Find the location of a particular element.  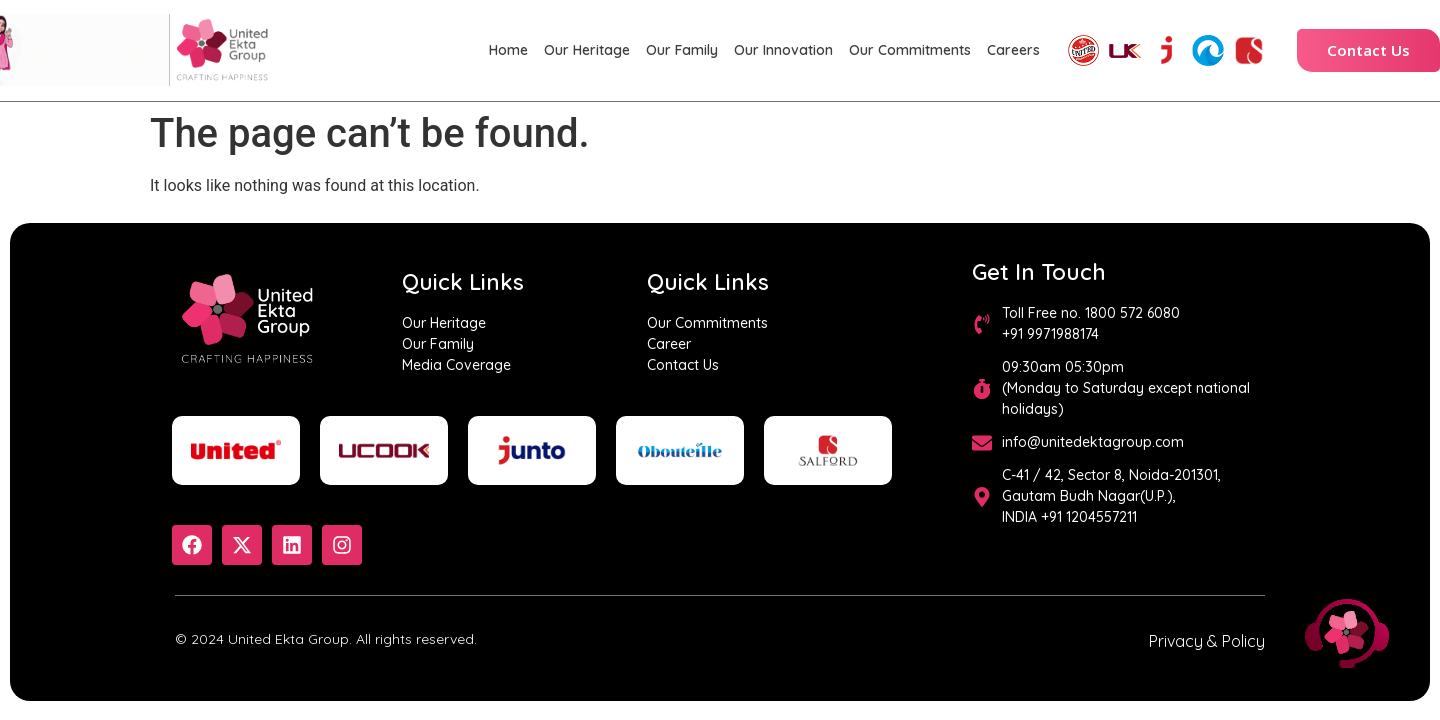

Home is located at coordinates (508, 50).